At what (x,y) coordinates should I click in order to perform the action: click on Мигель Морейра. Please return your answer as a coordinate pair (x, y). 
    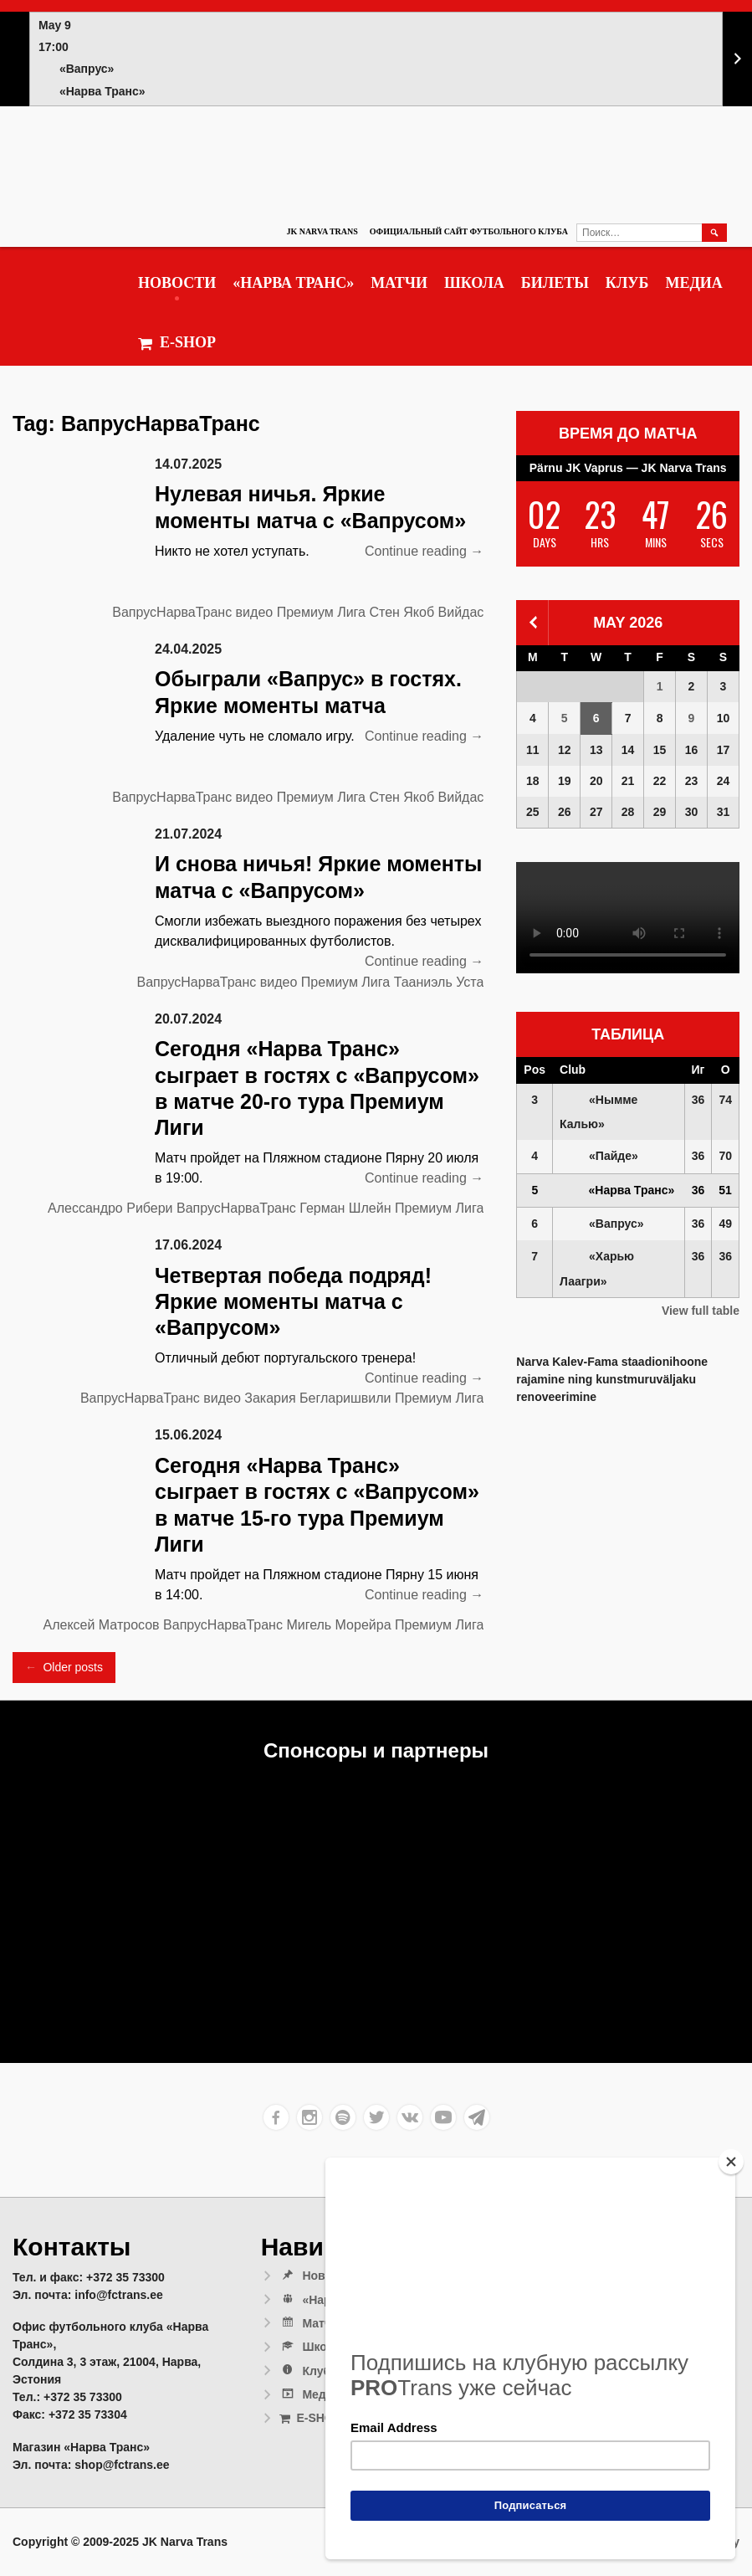
    Looking at the image, I should click on (338, 1625).